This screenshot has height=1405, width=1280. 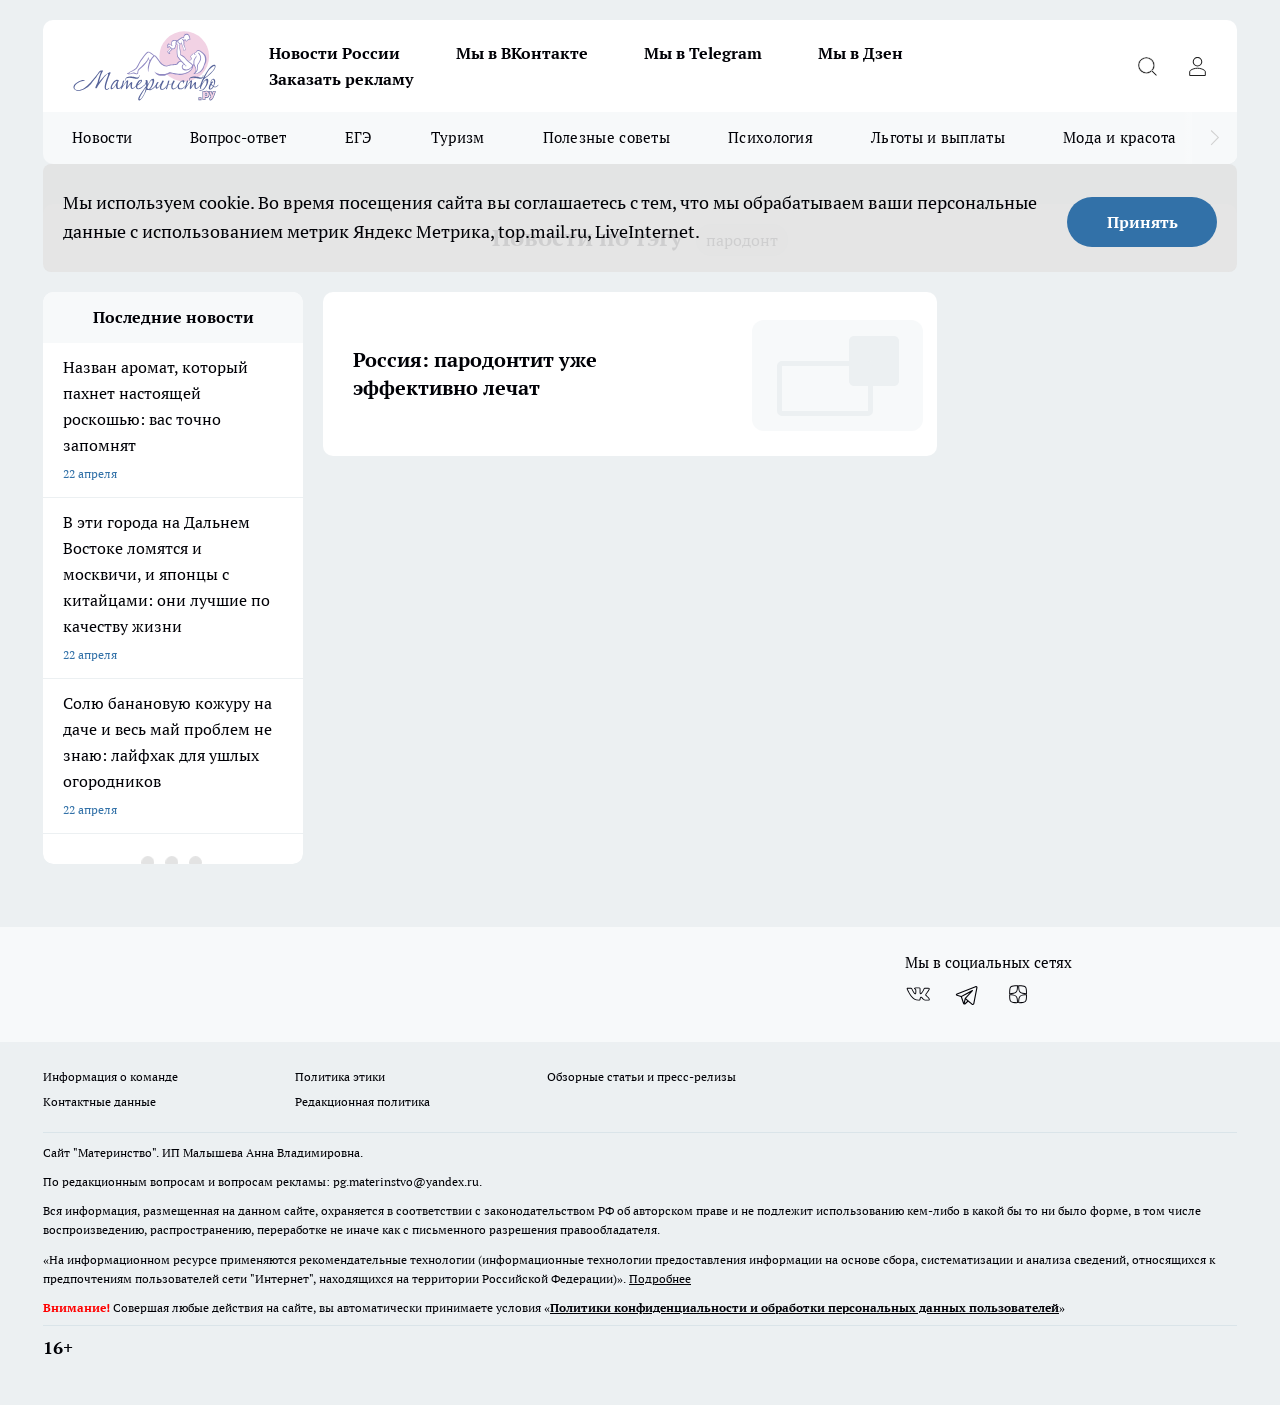 I want to click on Редакционная политика, so click(x=362, y=1101).